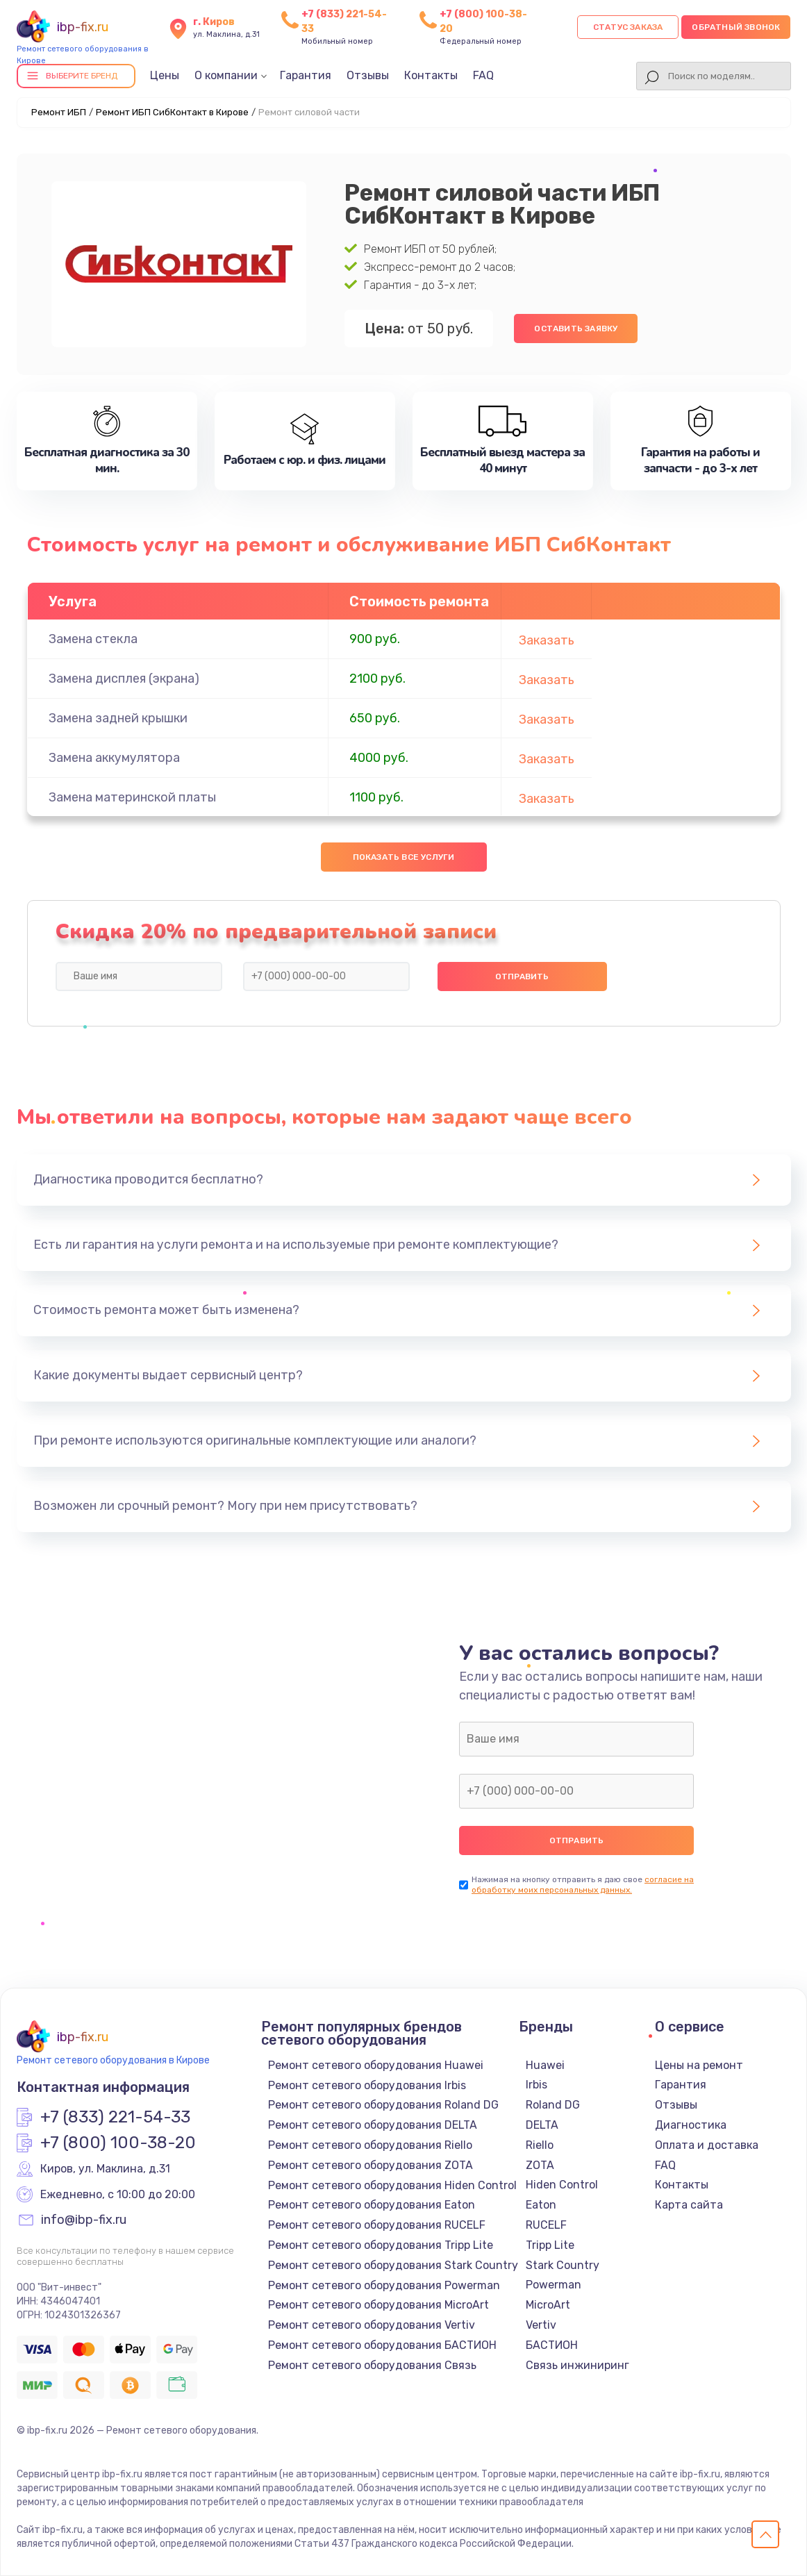 The image size is (807, 2576). I want to click on Замена задней крышки, so click(118, 718).